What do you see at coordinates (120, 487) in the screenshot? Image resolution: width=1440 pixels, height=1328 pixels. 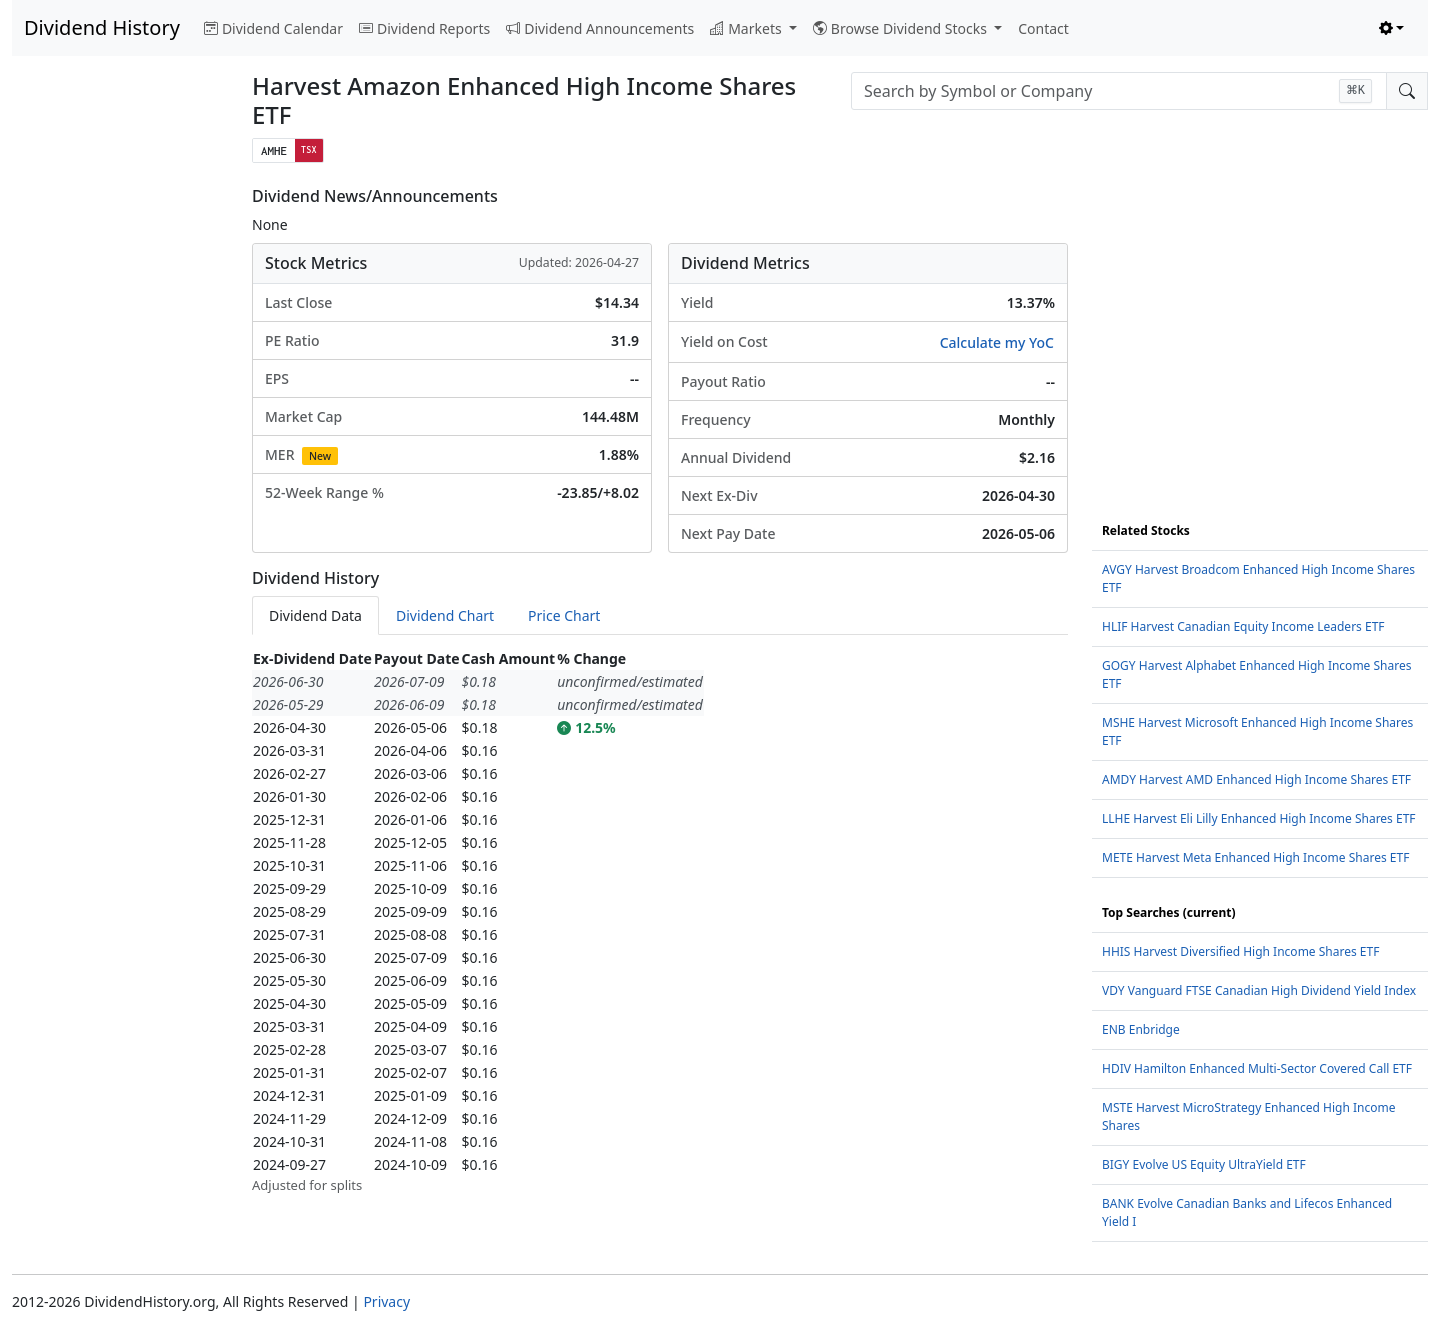 I see `[Advertisement]` at bounding box center [120, 487].